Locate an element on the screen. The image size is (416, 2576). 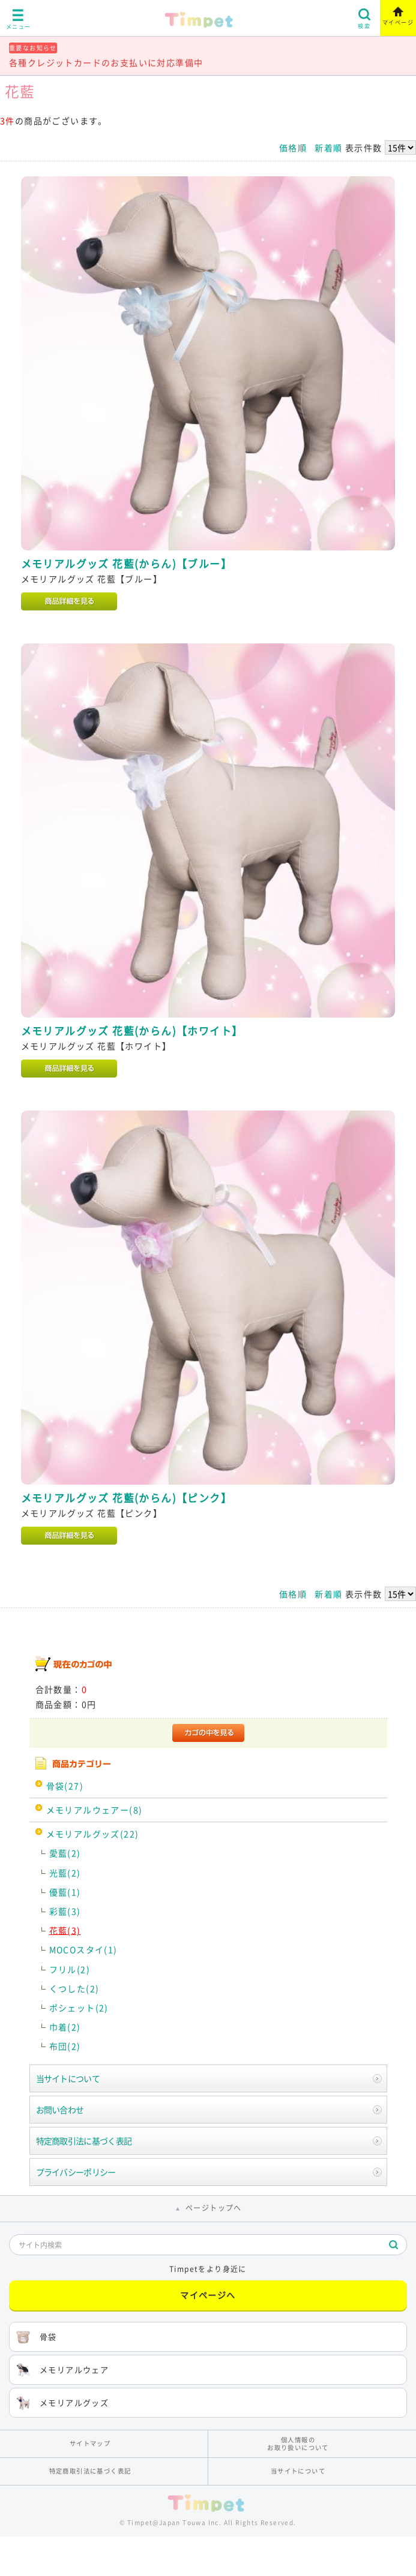
メモリアルウェアー(8) is located at coordinates (94, 1810).